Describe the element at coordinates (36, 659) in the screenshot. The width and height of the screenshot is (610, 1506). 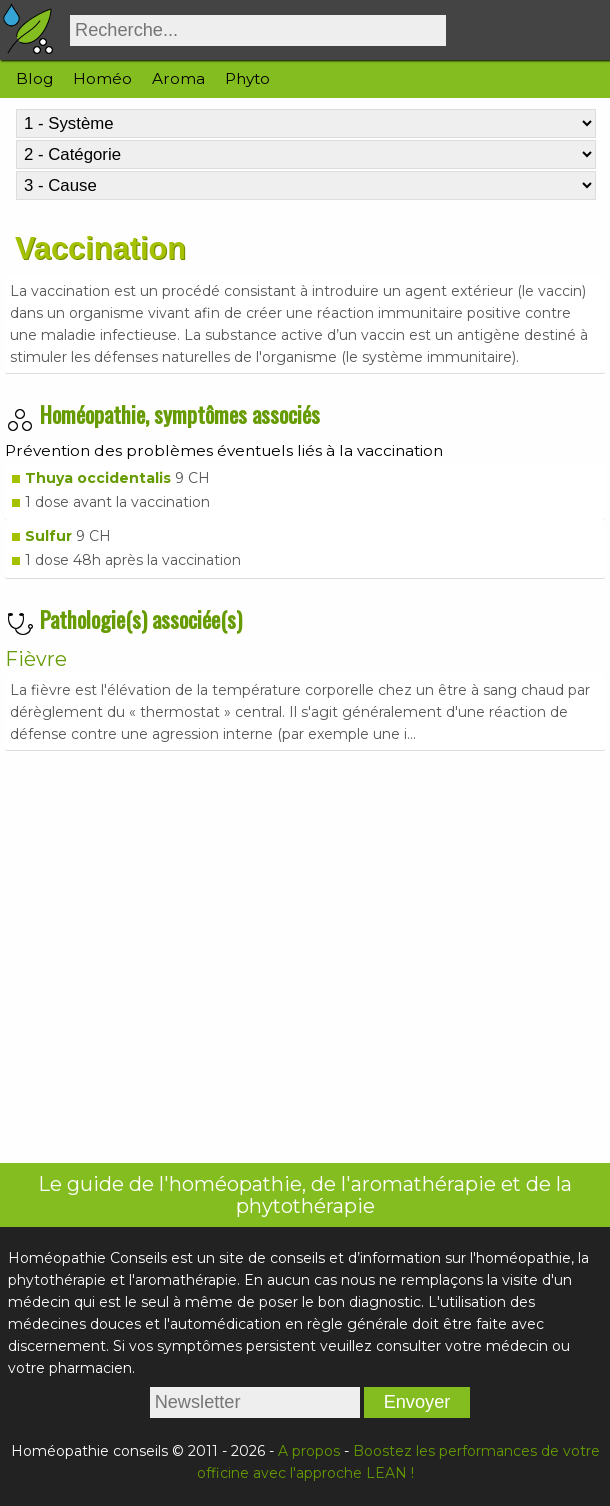
I see `Fièvre` at that location.